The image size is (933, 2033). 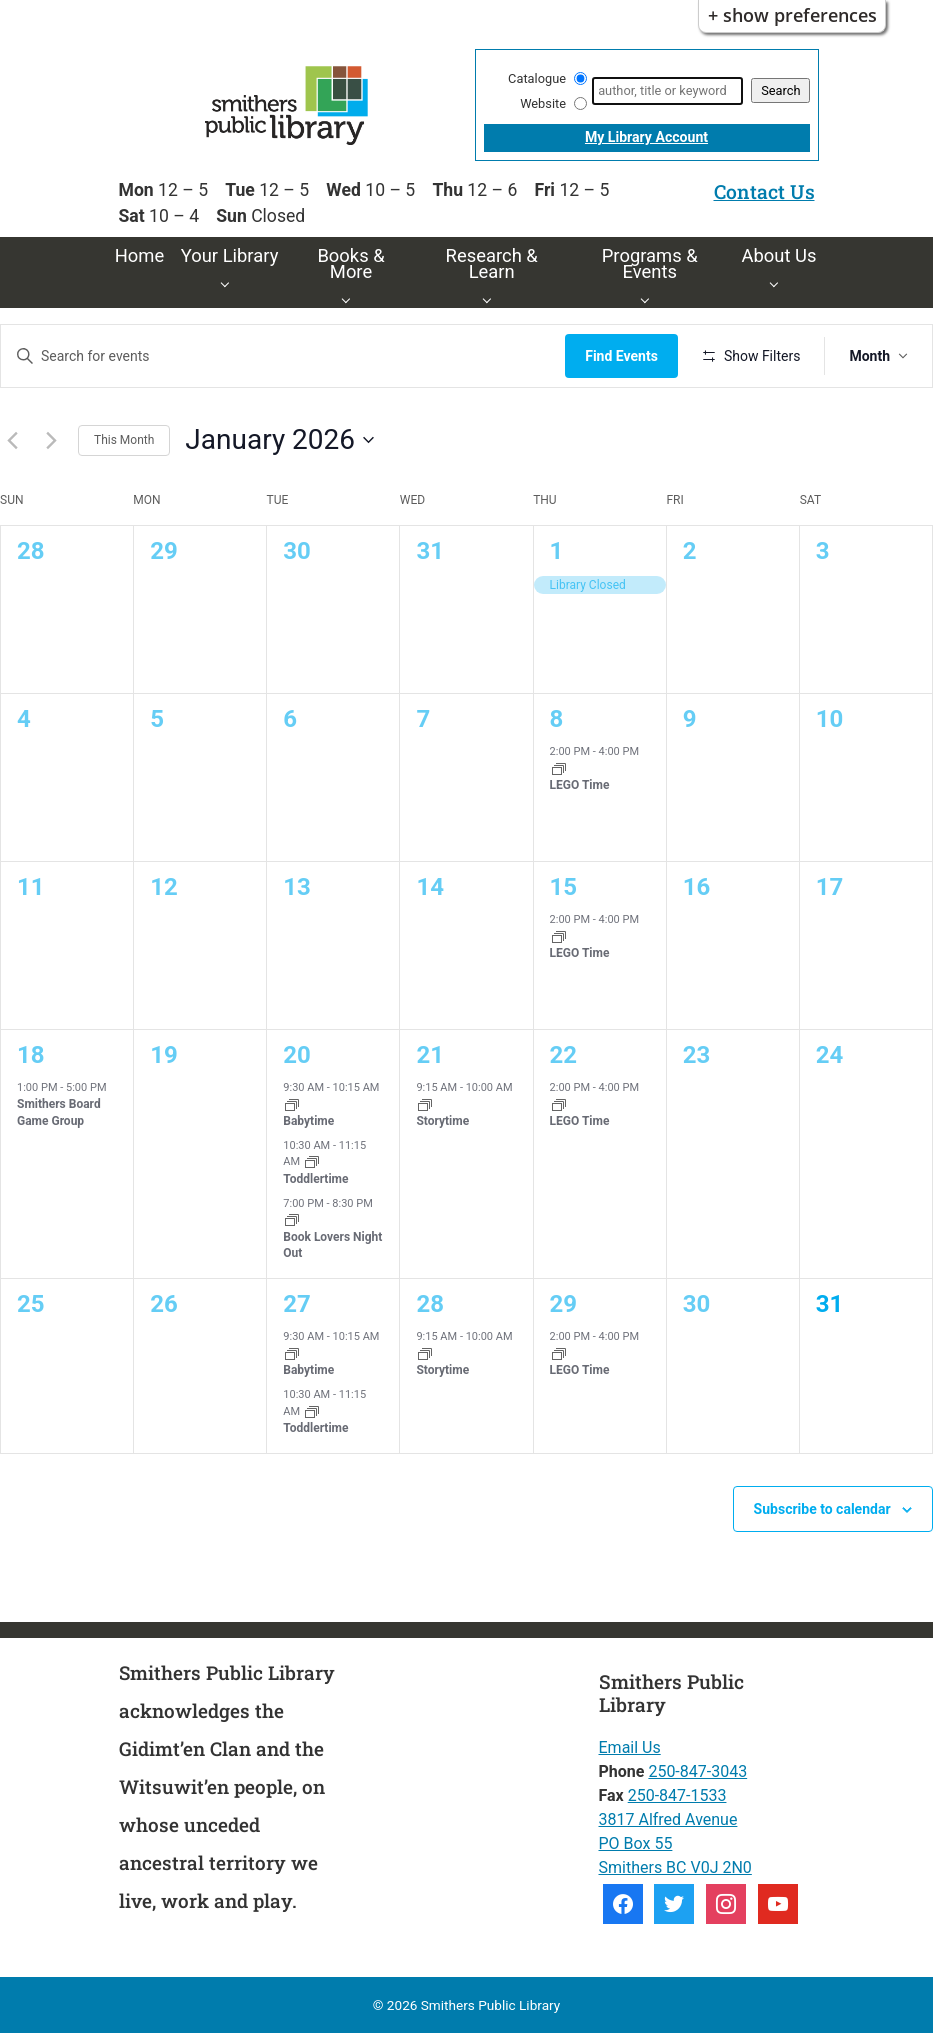 What do you see at coordinates (559, 767) in the screenshot?
I see `[Event series: LEGO Time]` at bounding box center [559, 767].